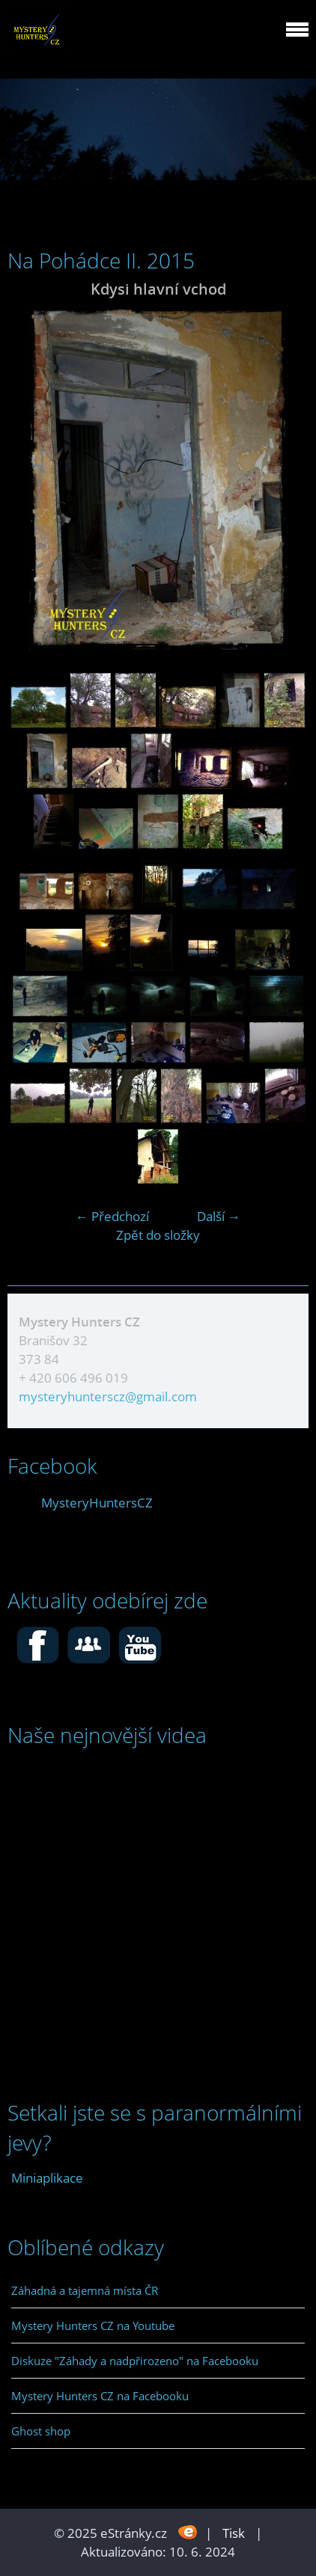 The width and height of the screenshot is (316, 2576). What do you see at coordinates (100, 2395) in the screenshot?
I see `Mystery Hunters CZ na Facebooku` at bounding box center [100, 2395].